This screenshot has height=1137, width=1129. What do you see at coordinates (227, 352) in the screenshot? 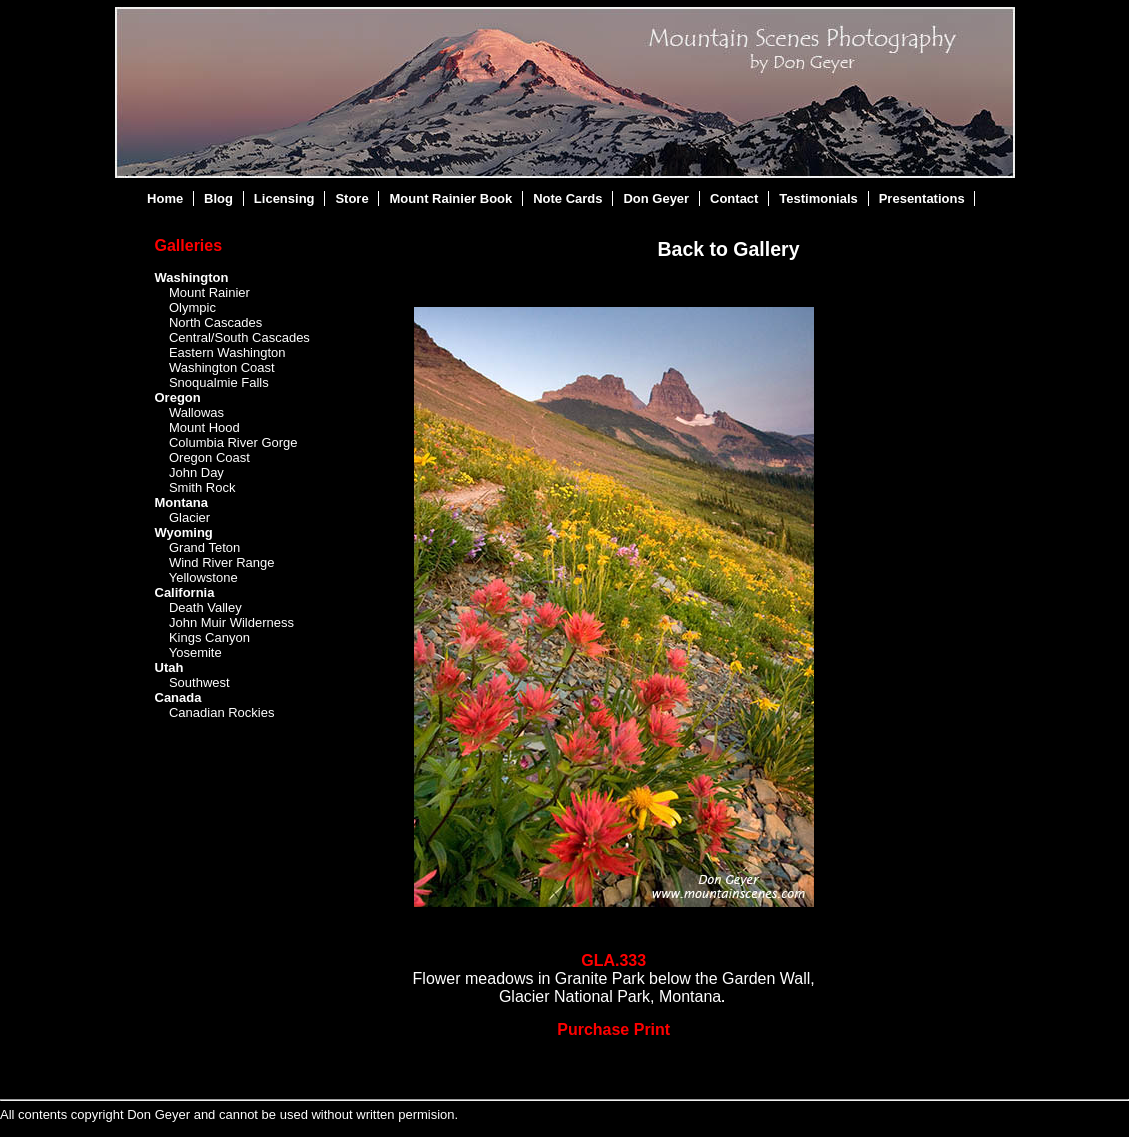
I see `Eastern Washington` at bounding box center [227, 352].